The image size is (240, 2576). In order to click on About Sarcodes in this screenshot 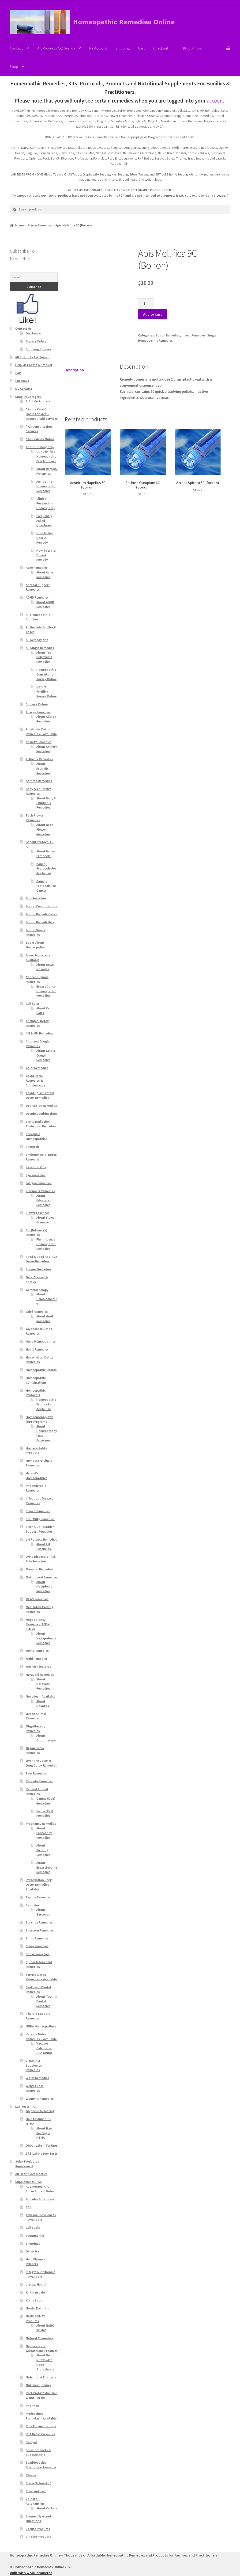, I will do `click(43, 1912)`.